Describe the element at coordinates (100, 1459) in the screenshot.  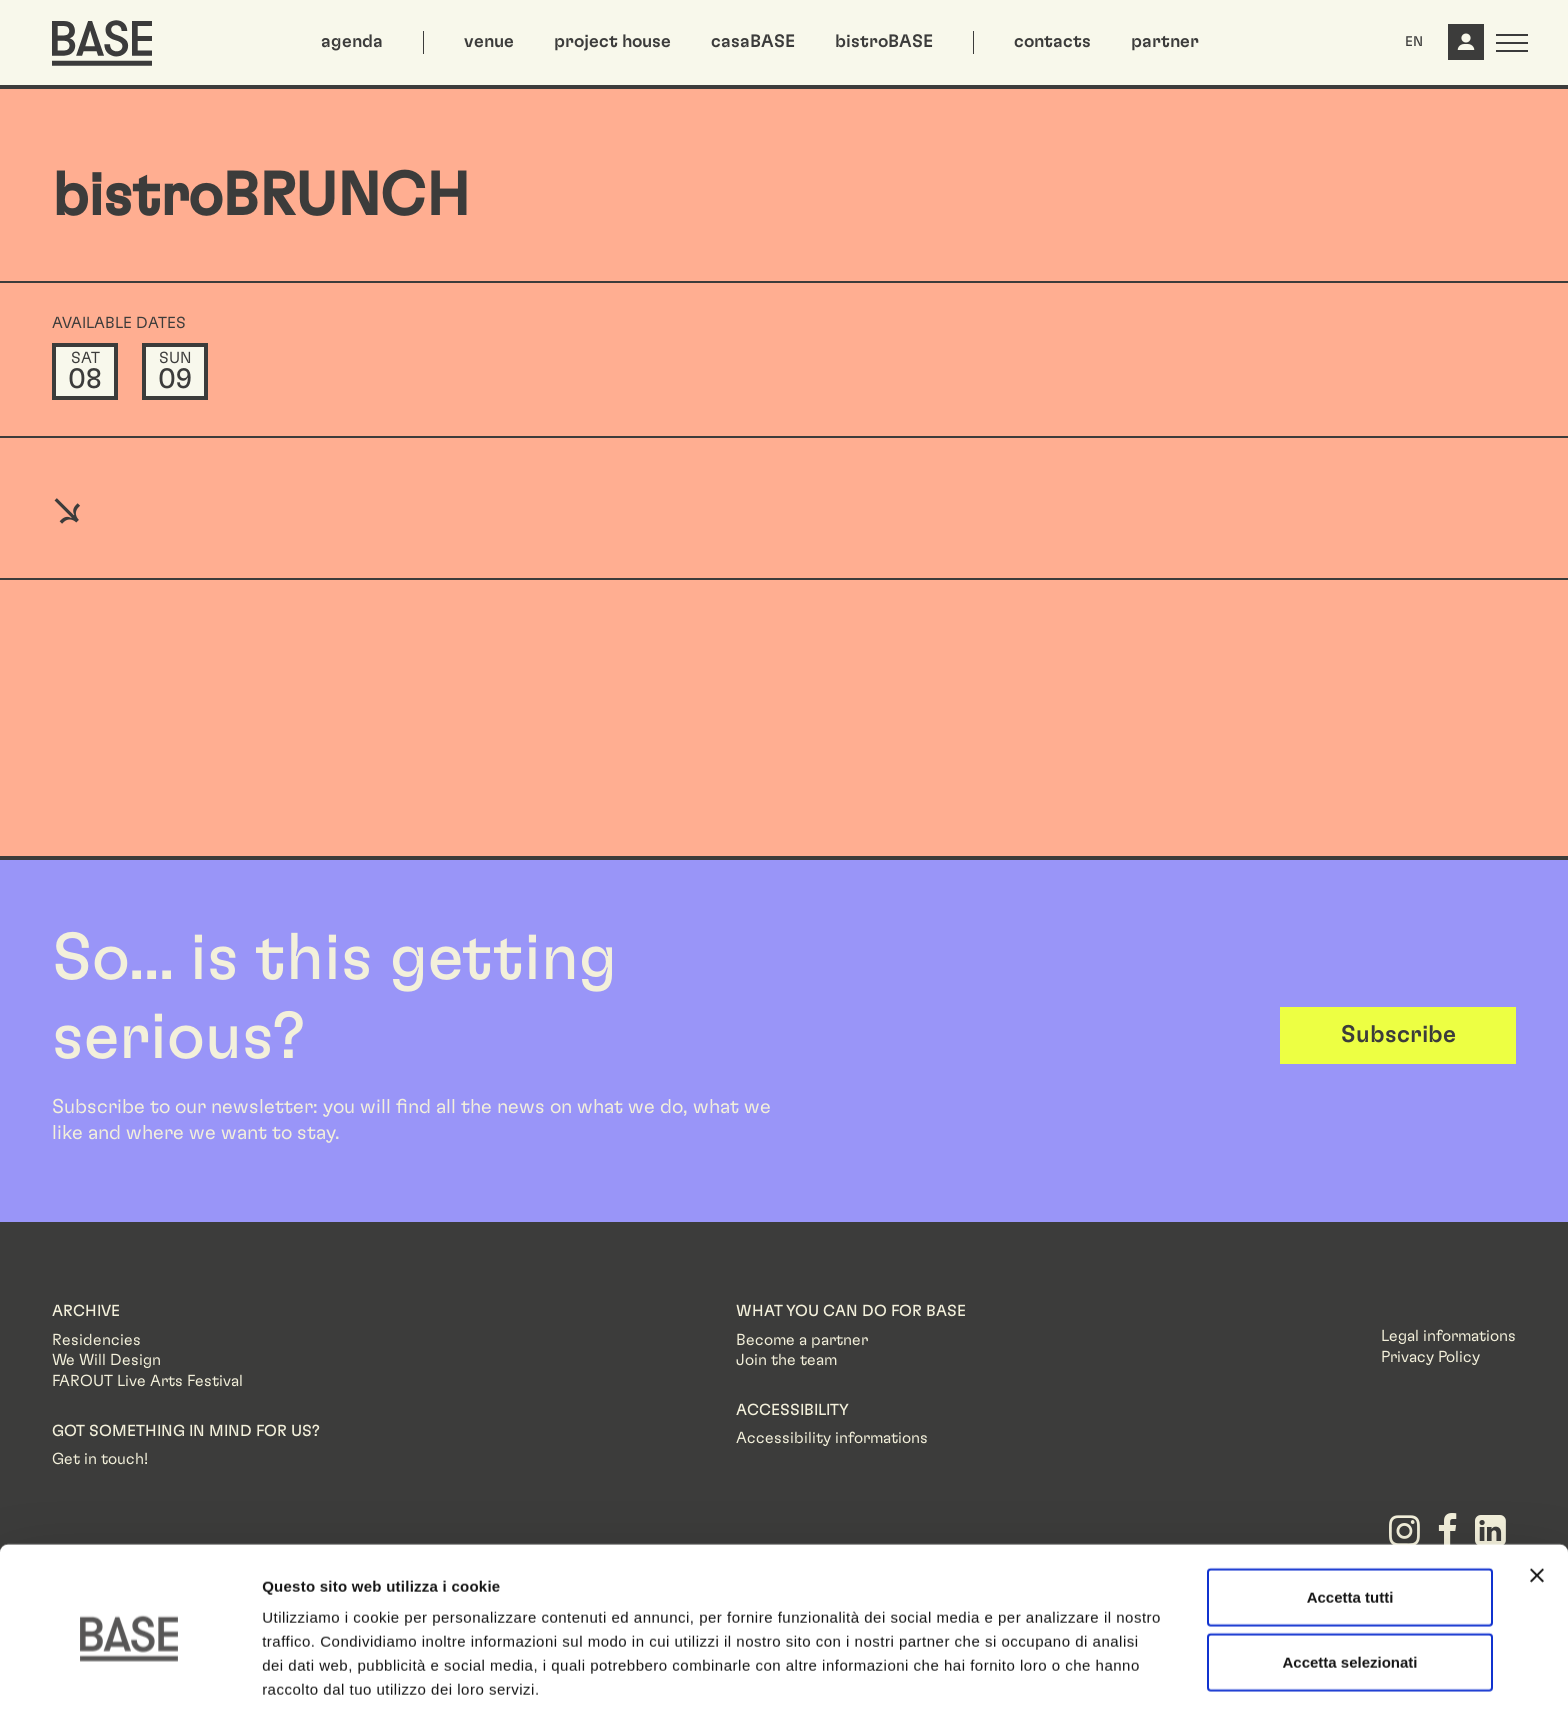
I see `Get in touch!` at that location.